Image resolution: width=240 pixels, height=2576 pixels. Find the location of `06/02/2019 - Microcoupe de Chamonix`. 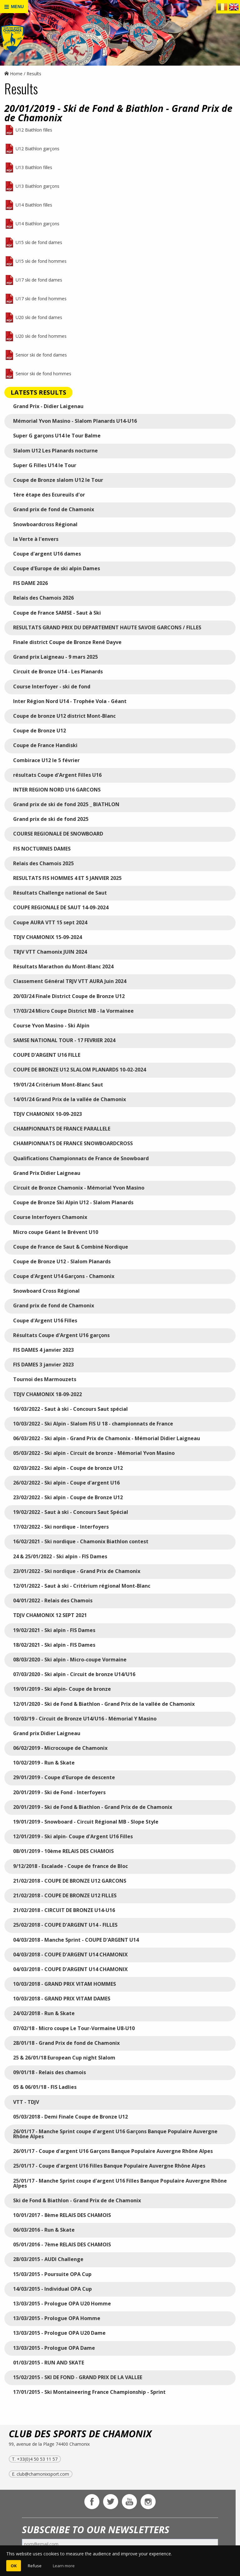

06/02/2019 - Microcoupe de Chamonix is located at coordinates (60, 1748).